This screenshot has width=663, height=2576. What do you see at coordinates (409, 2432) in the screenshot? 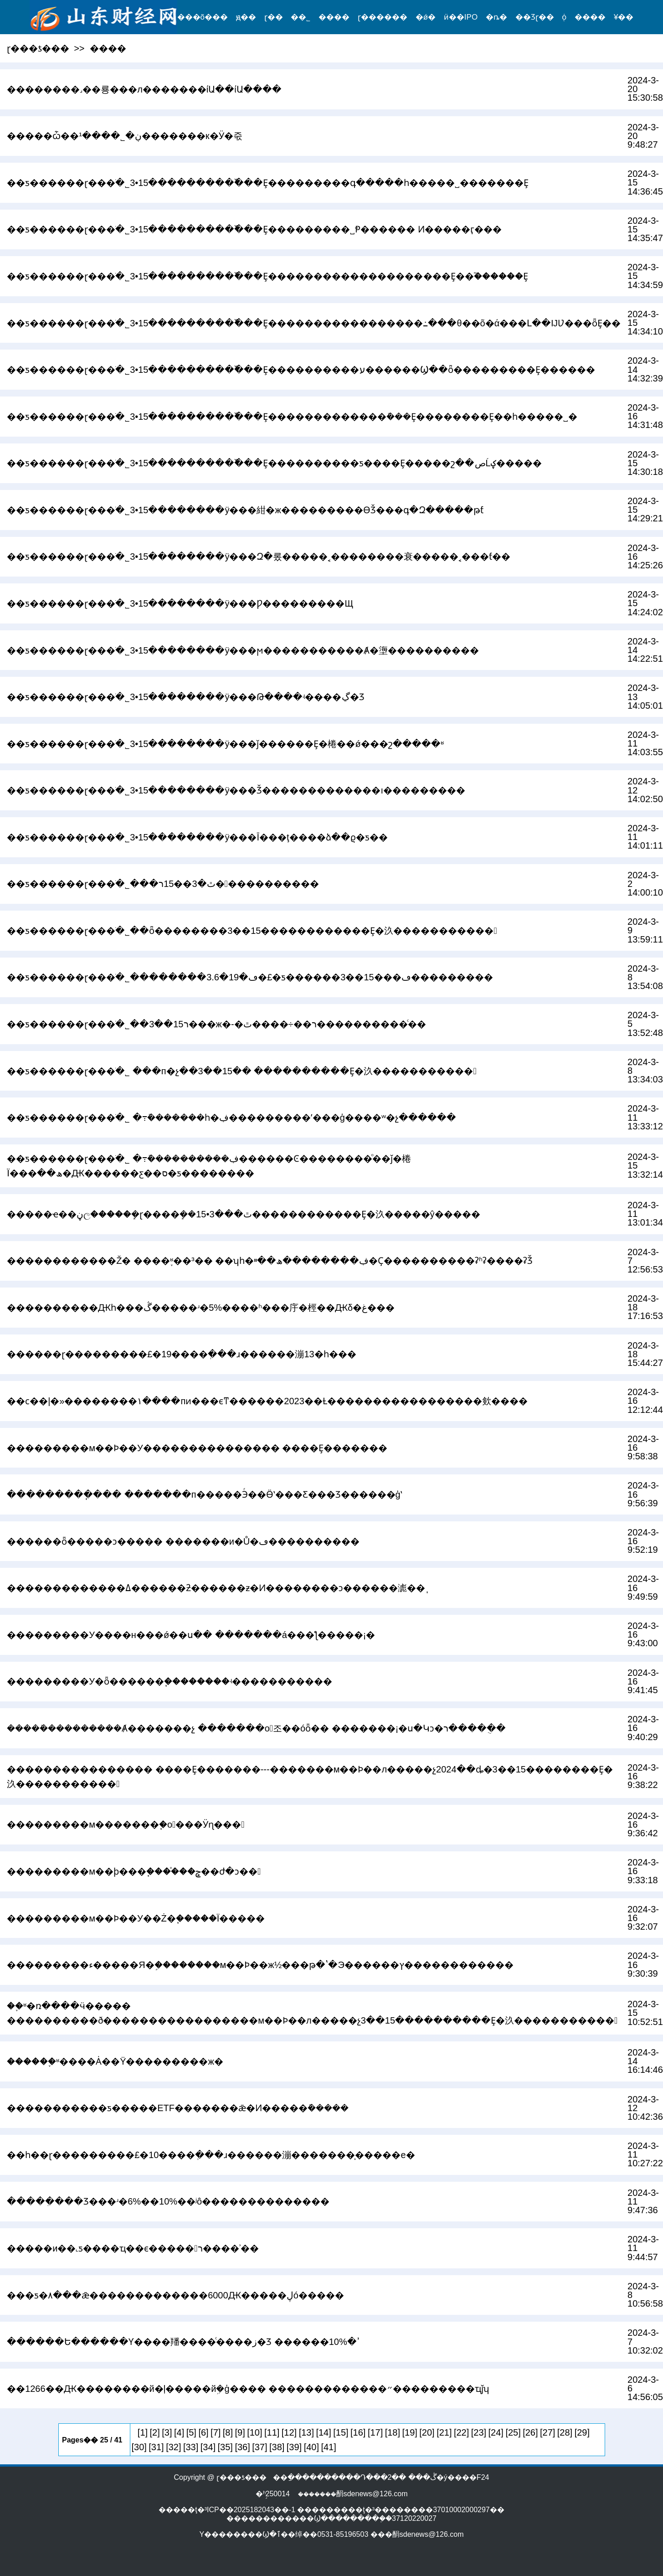
I see `[19]` at bounding box center [409, 2432].